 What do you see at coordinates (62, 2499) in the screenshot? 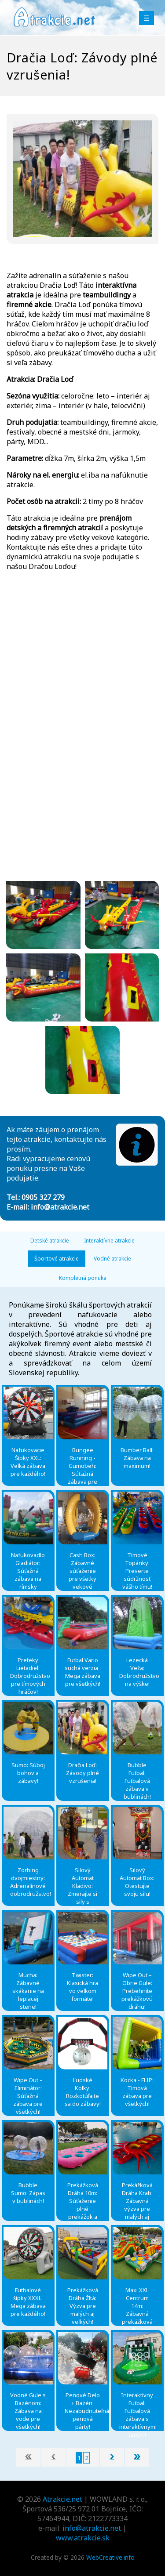
I see `Atrakcie.net` at bounding box center [62, 2499].